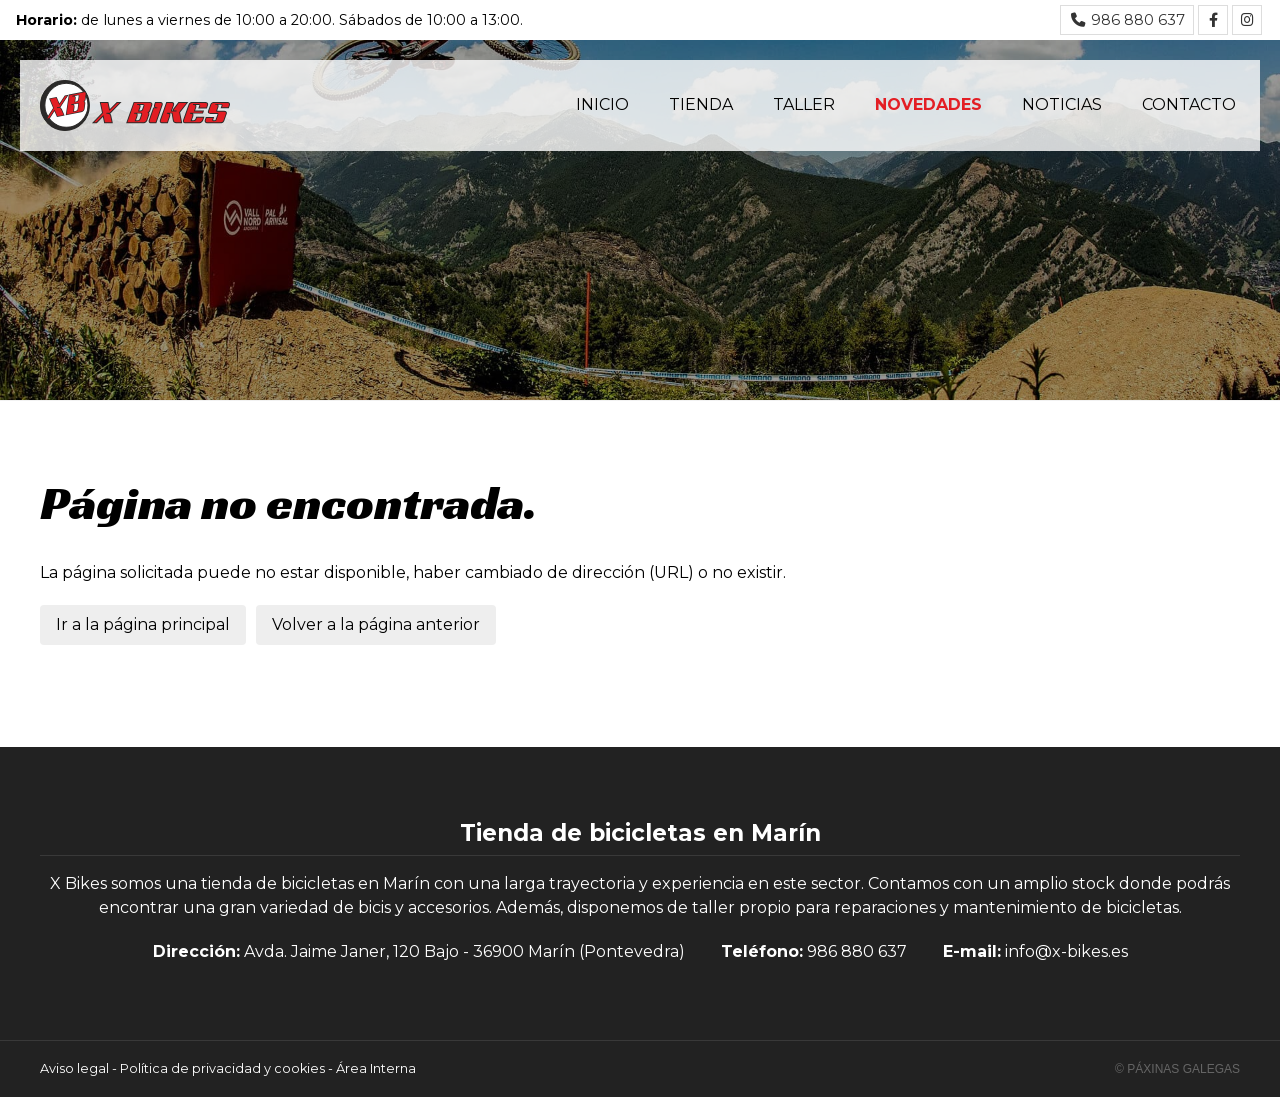 The width and height of the screenshot is (1280, 1097). What do you see at coordinates (143, 624) in the screenshot?
I see `Ir a la página principal` at bounding box center [143, 624].